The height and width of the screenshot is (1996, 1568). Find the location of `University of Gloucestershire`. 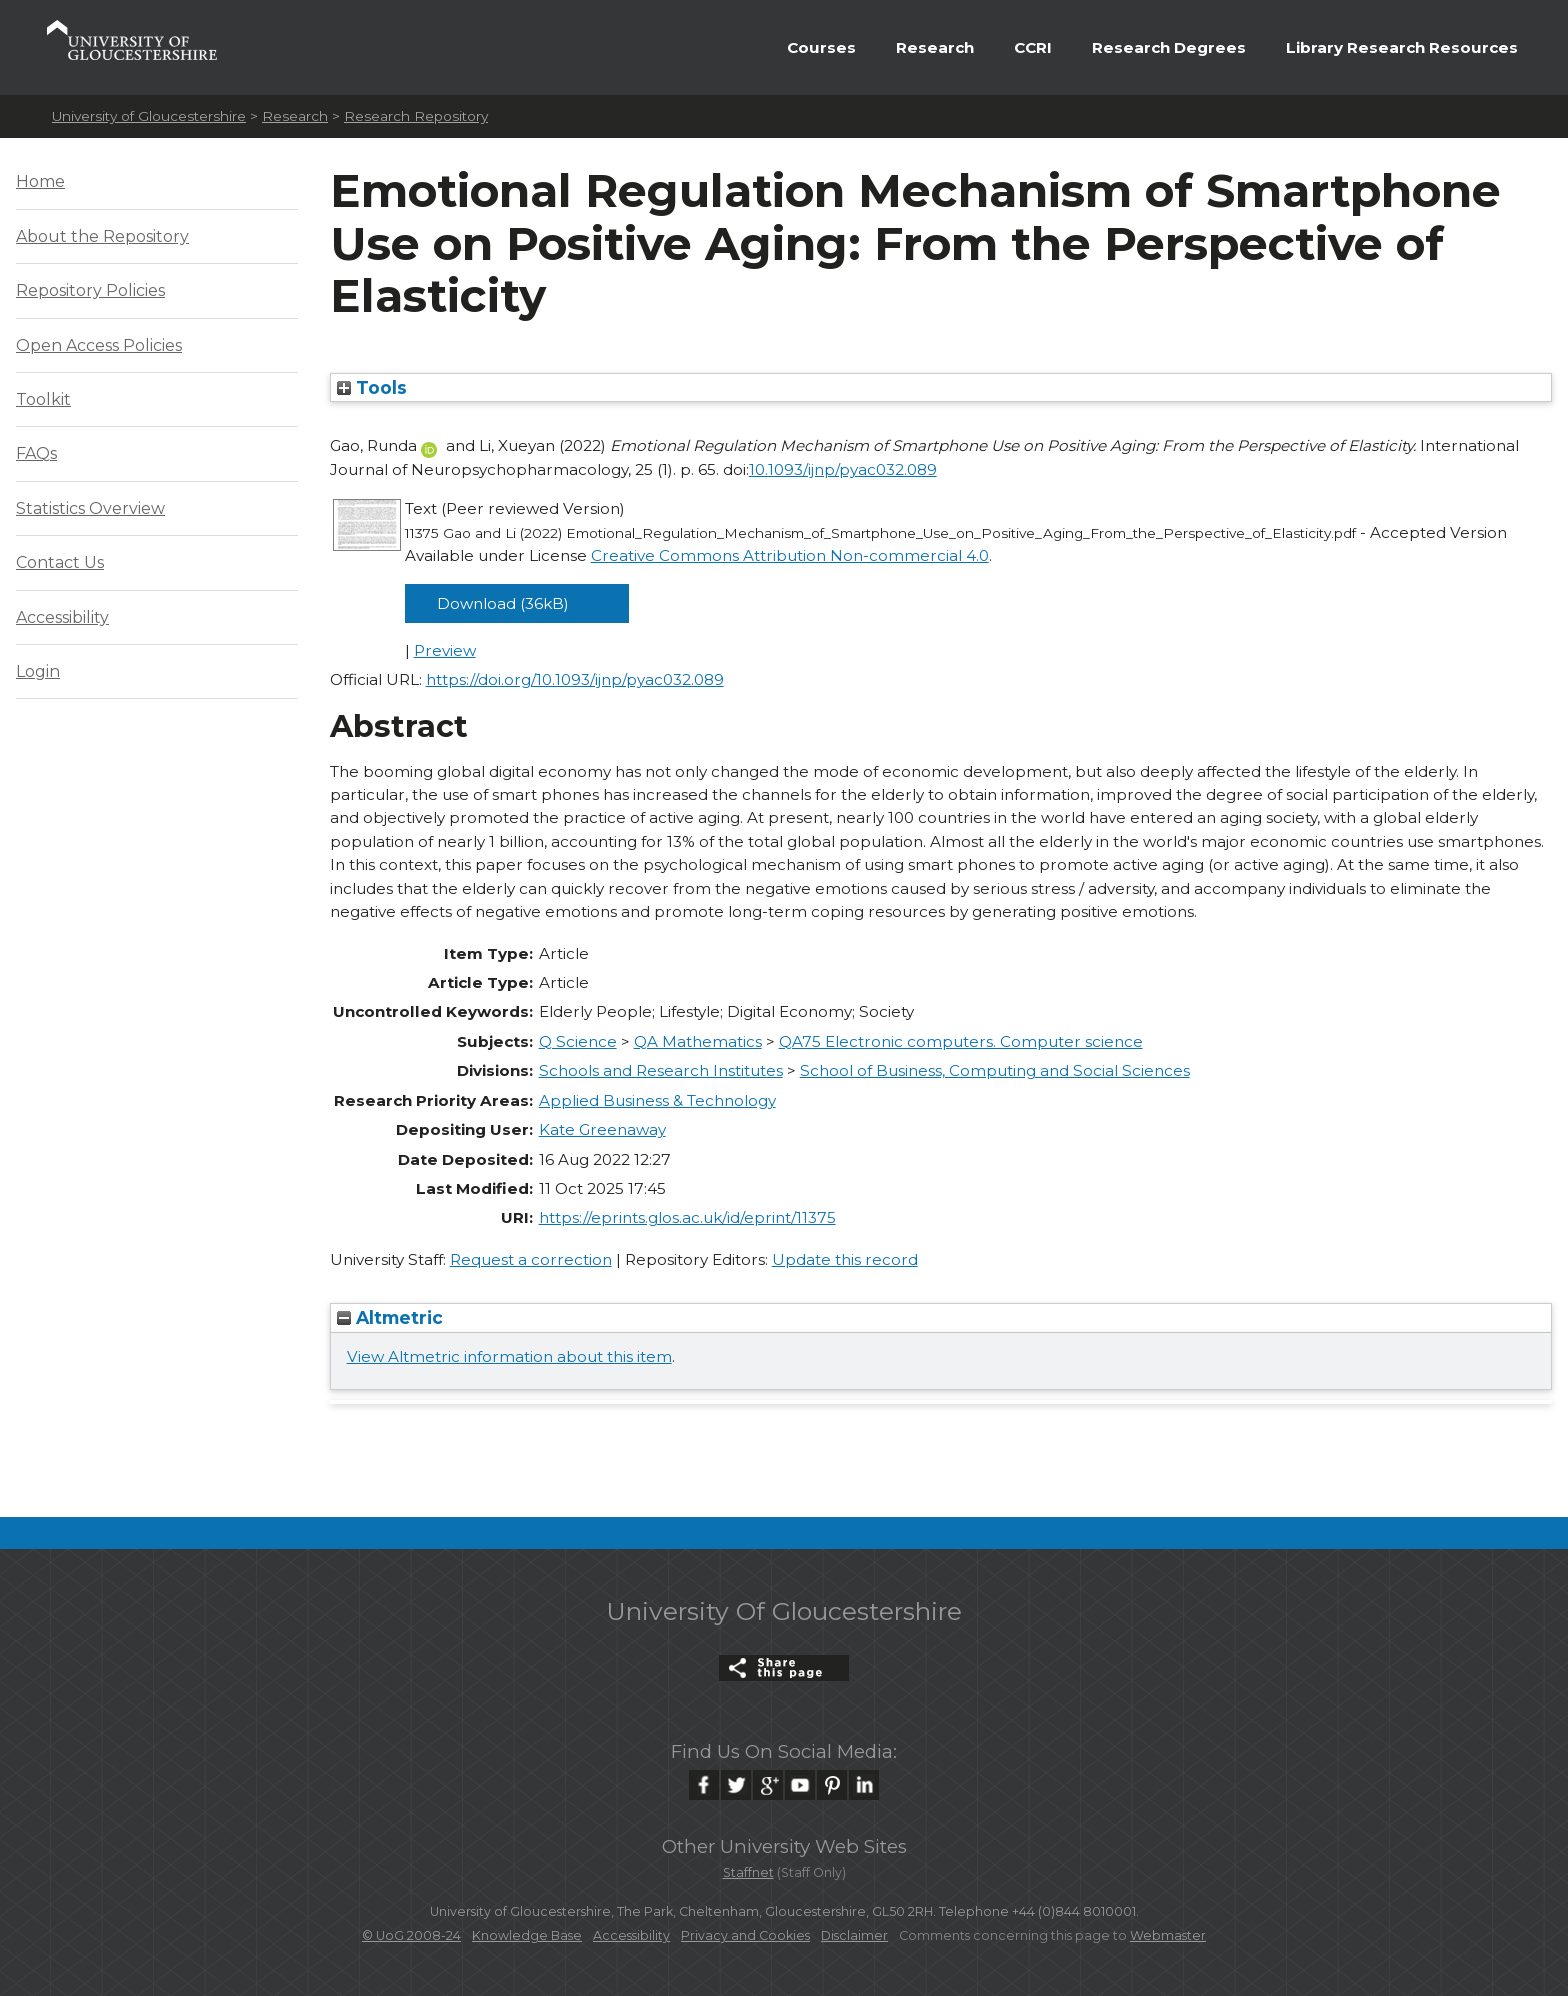

University of Gloucestershire is located at coordinates (149, 116).